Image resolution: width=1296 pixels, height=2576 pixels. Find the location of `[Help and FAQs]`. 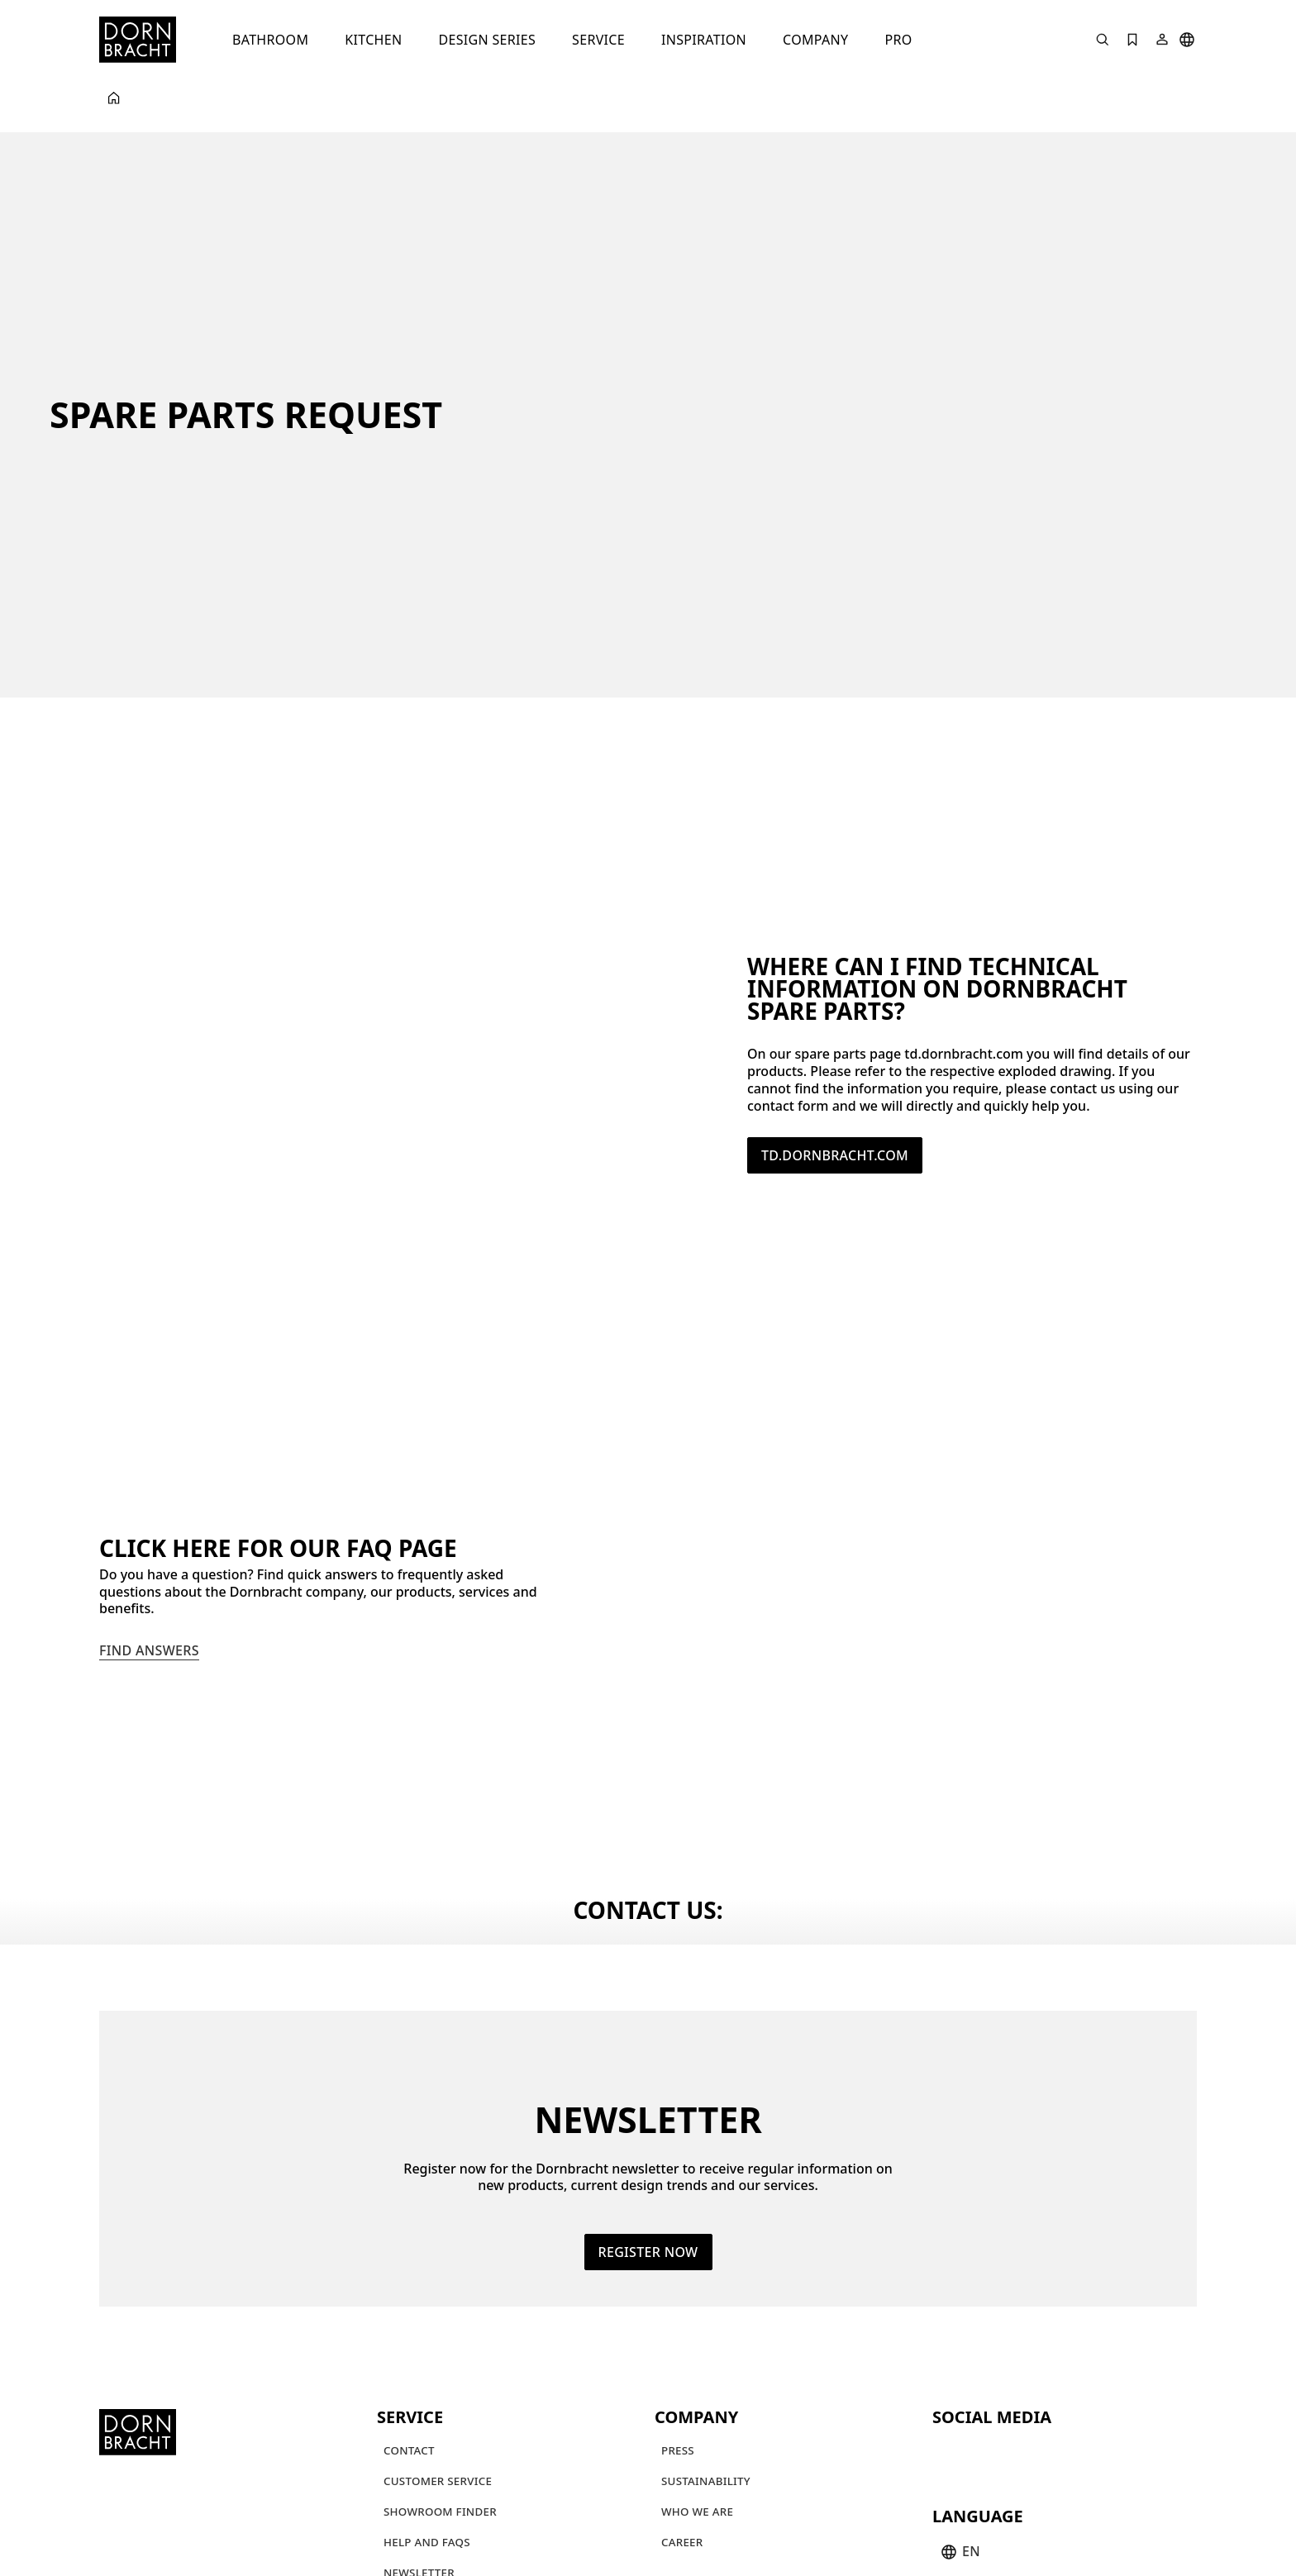

[Help and FAQs] is located at coordinates (427, 2398).